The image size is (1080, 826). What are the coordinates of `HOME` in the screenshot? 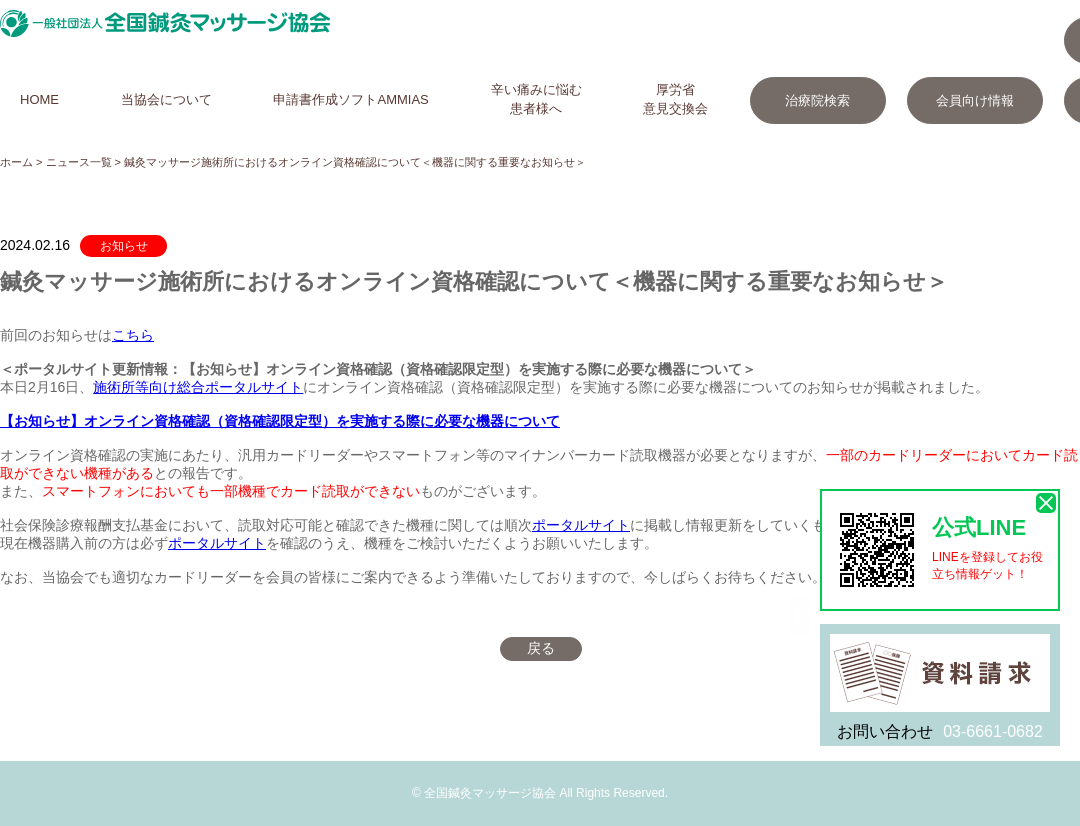 It's located at (39, 99).